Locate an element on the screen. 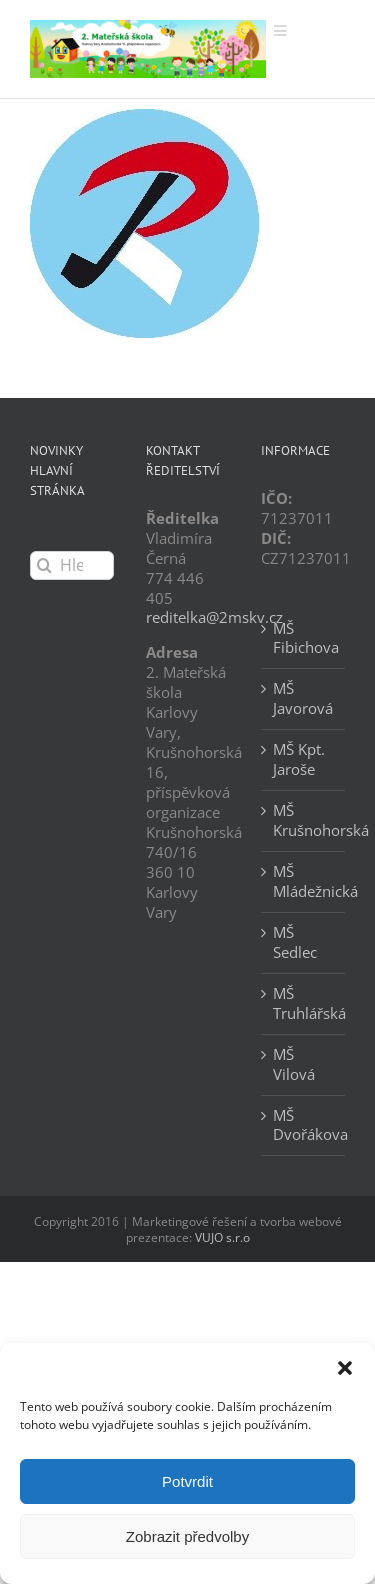 The height and width of the screenshot is (1584, 375). MŠ Truhlářská is located at coordinates (304, 1003).